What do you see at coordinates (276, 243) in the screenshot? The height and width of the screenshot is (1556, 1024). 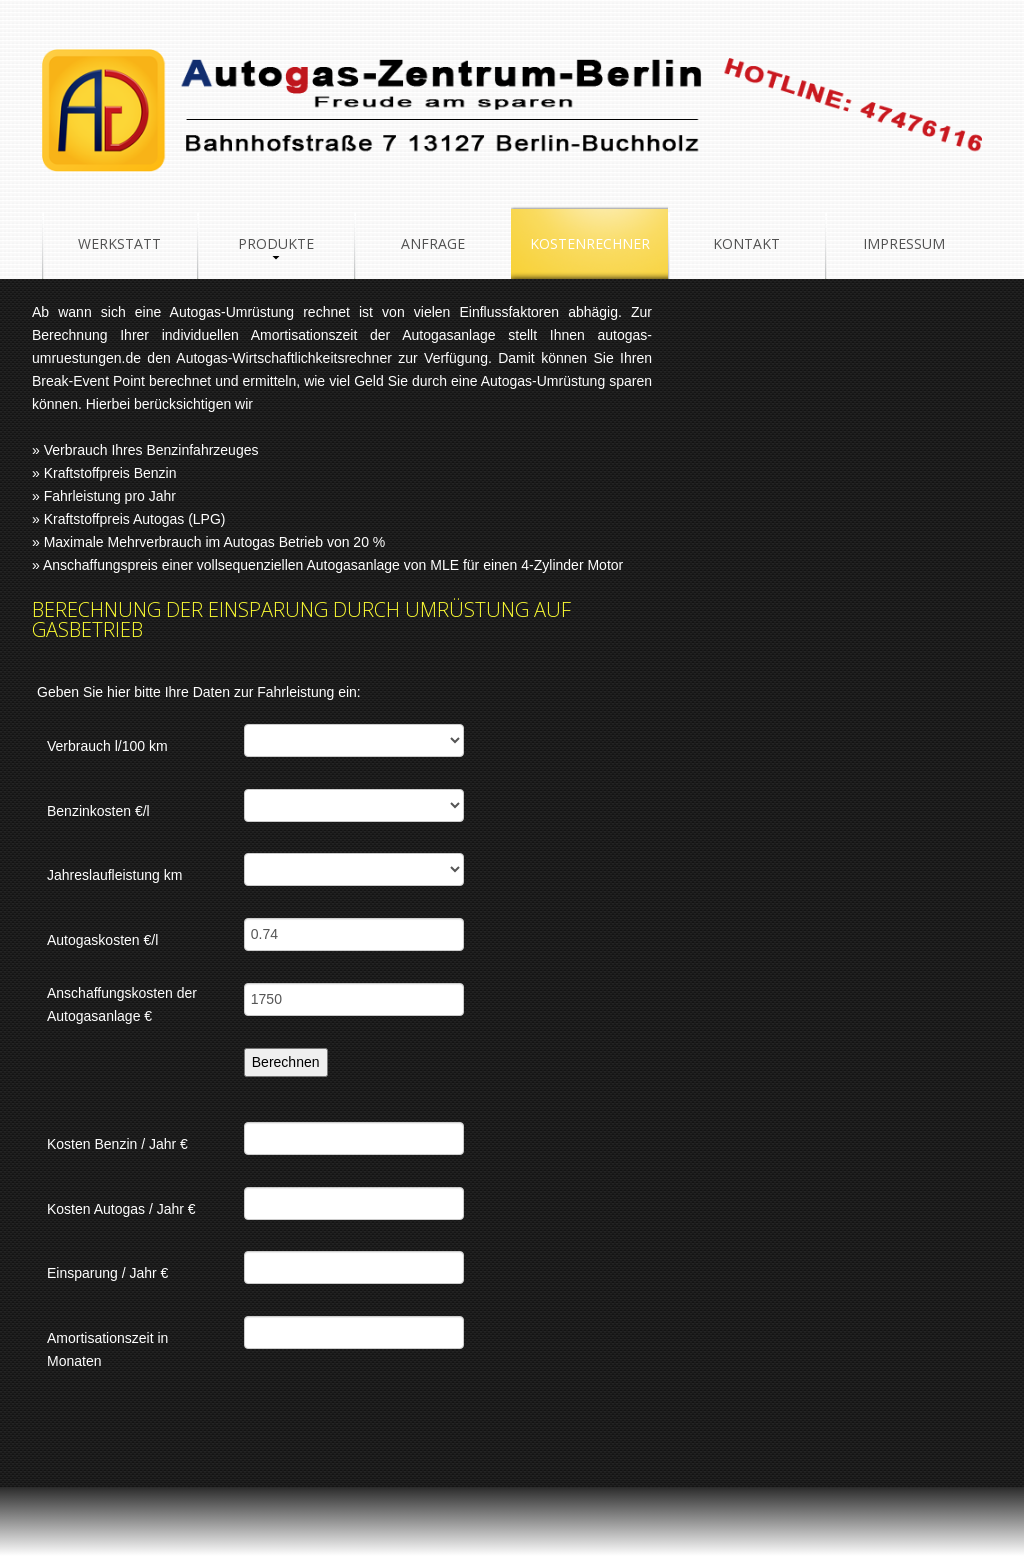 I see `Produkte` at bounding box center [276, 243].